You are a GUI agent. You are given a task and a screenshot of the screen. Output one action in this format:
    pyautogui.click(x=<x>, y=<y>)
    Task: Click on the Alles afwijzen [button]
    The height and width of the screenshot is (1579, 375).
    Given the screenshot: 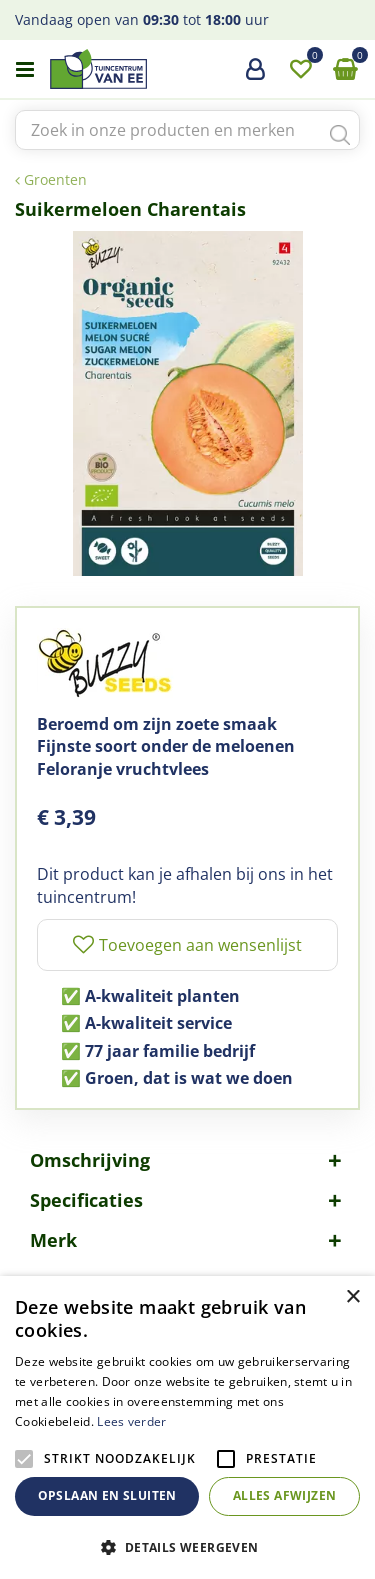 What is the action you would take?
    pyautogui.click(x=285, y=1495)
    